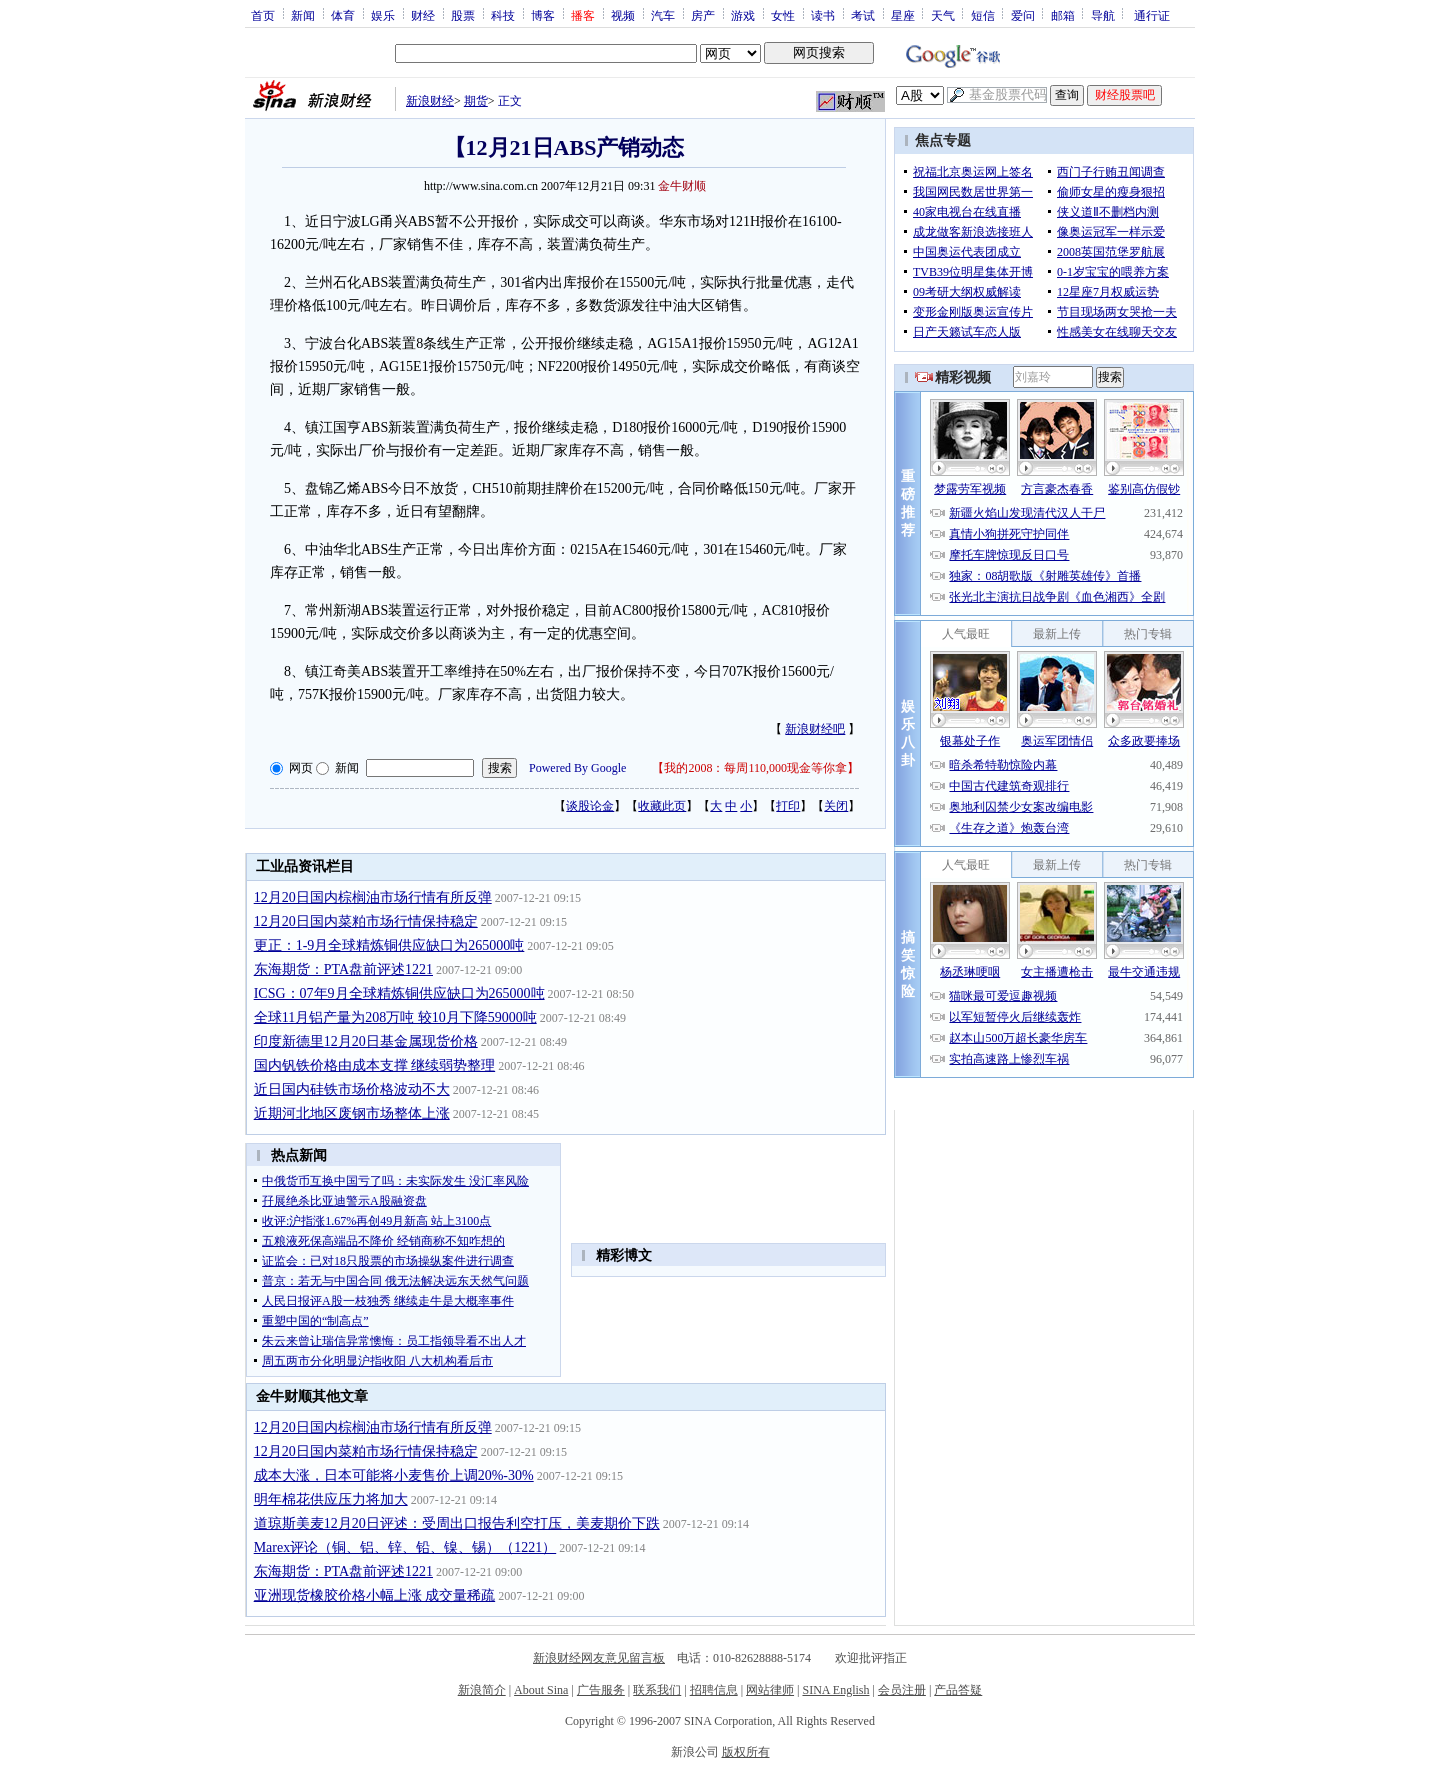 Image resolution: width=1440 pixels, height=1776 pixels. What do you see at coordinates (601, 1690) in the screenshot?
I see `广告服务` at bounding box center [601, 1690].